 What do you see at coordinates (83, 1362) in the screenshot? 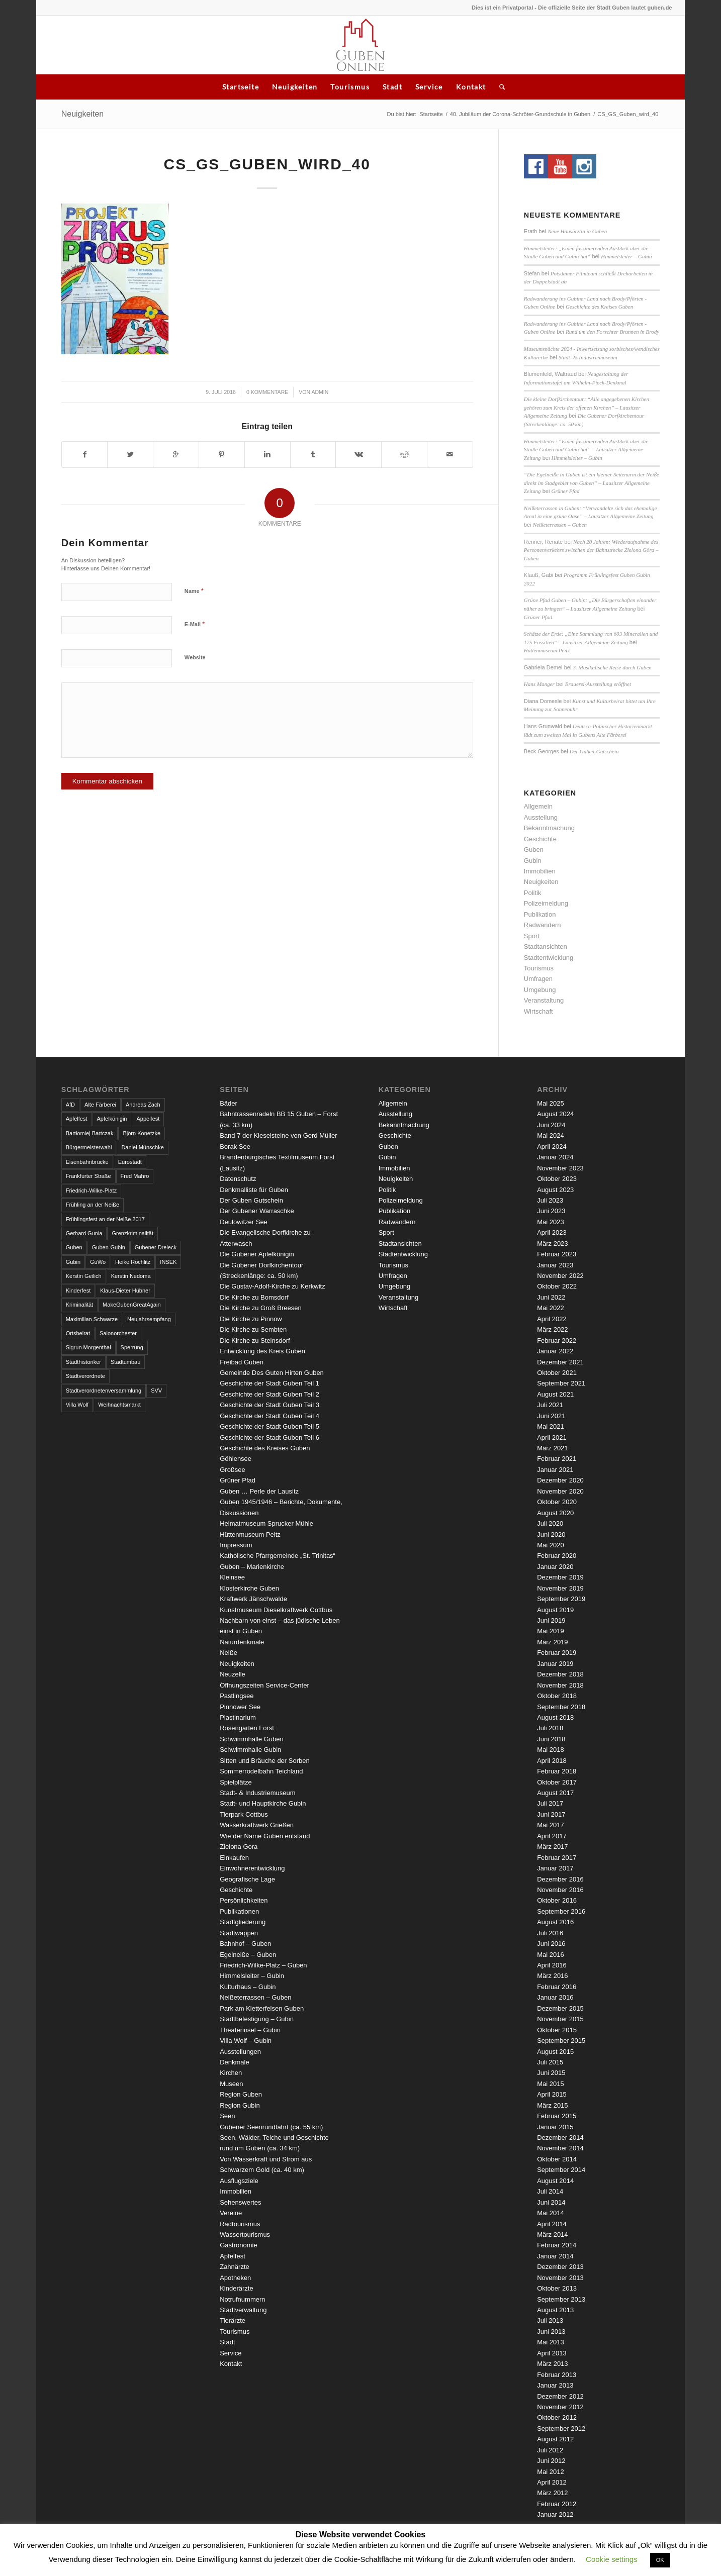
I see `Stadthistoriker [Stadthistoriker (3 Einträge)]` at bounding box center [83, 1362].